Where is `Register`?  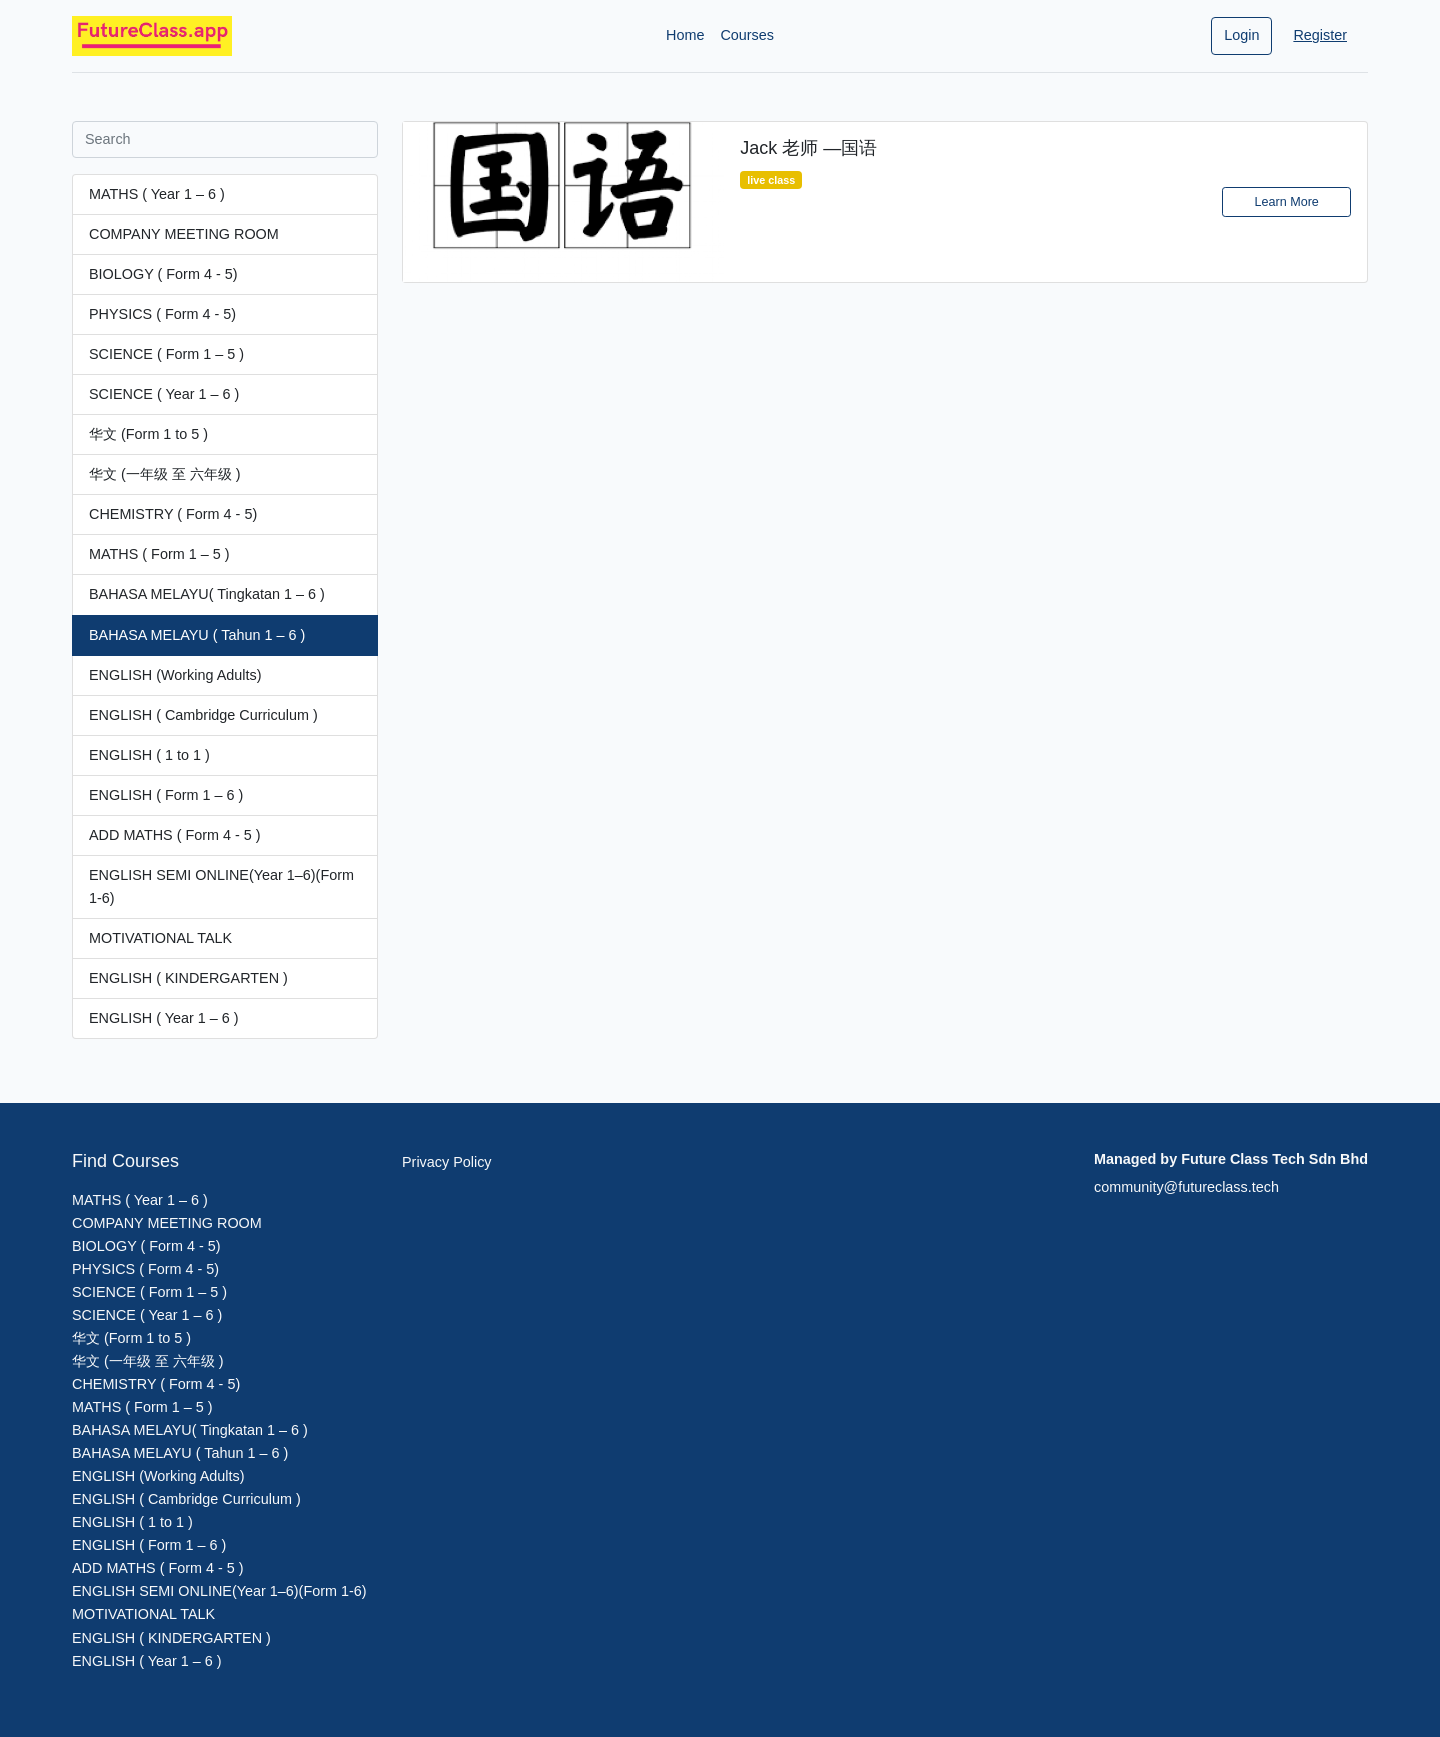
Register is located at coordinates (1320, 35).